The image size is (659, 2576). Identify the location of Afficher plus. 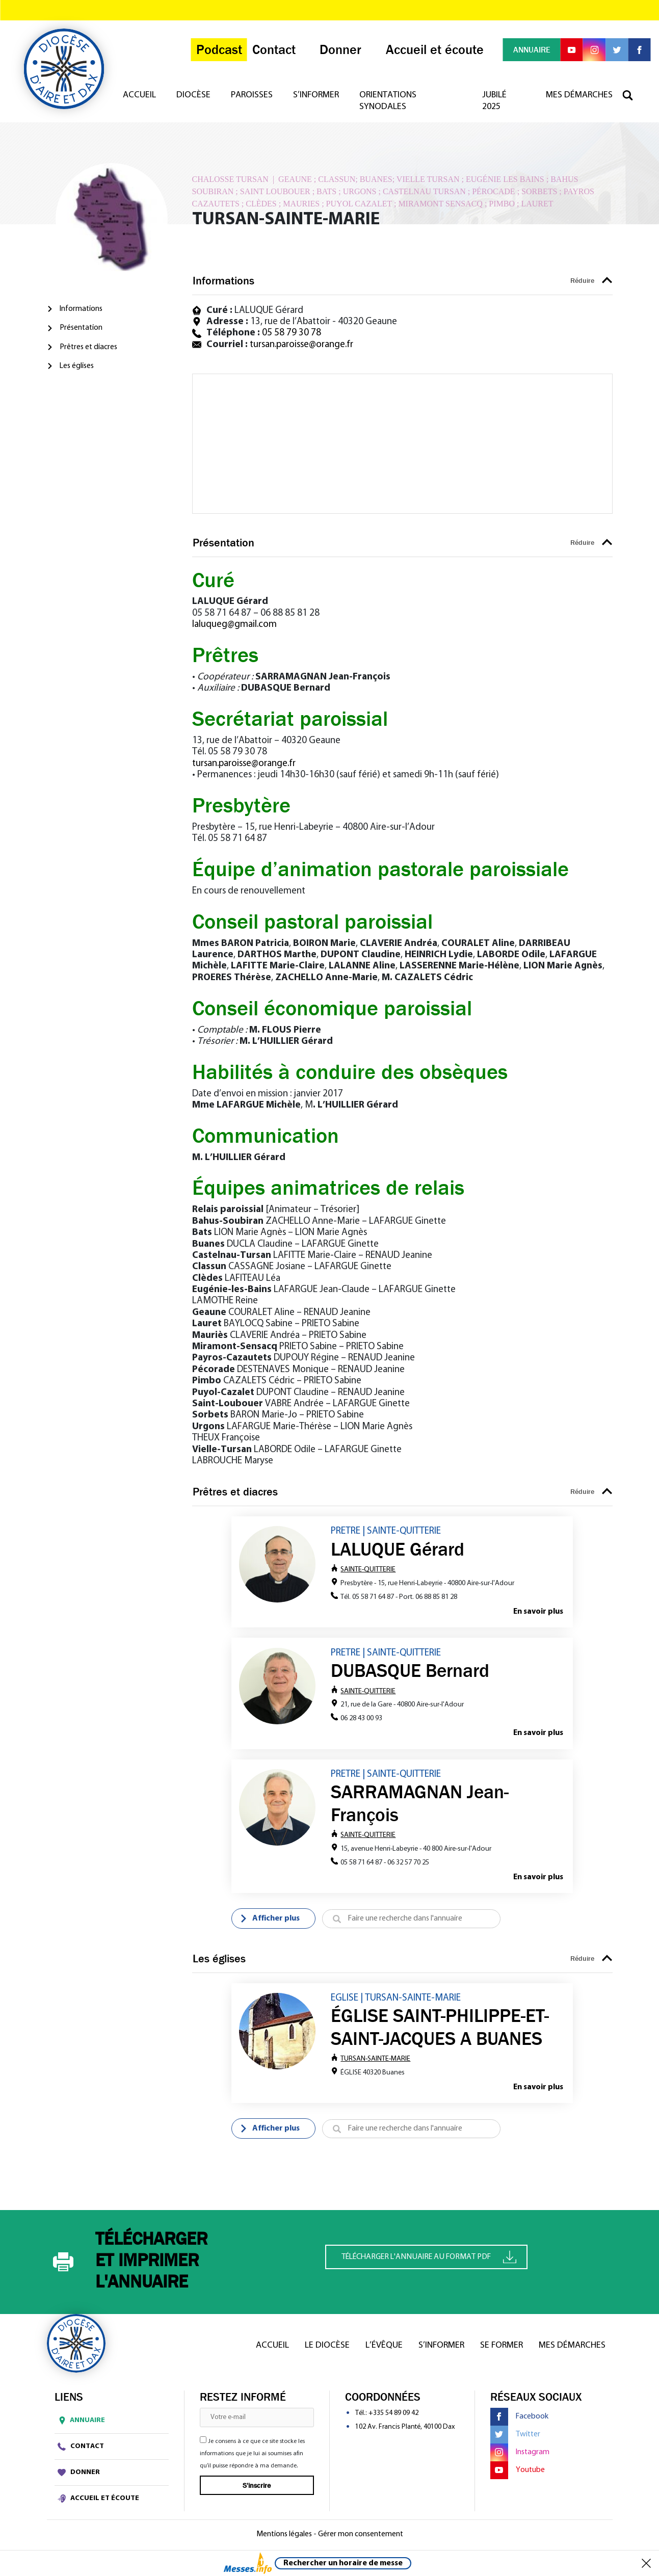
(270, 1920).